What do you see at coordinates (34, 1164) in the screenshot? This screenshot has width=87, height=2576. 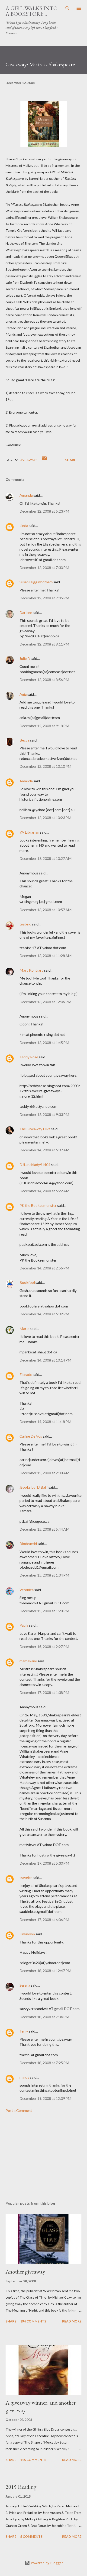 I see `DJLunchlady91404` at bounding box center [34, 1164].